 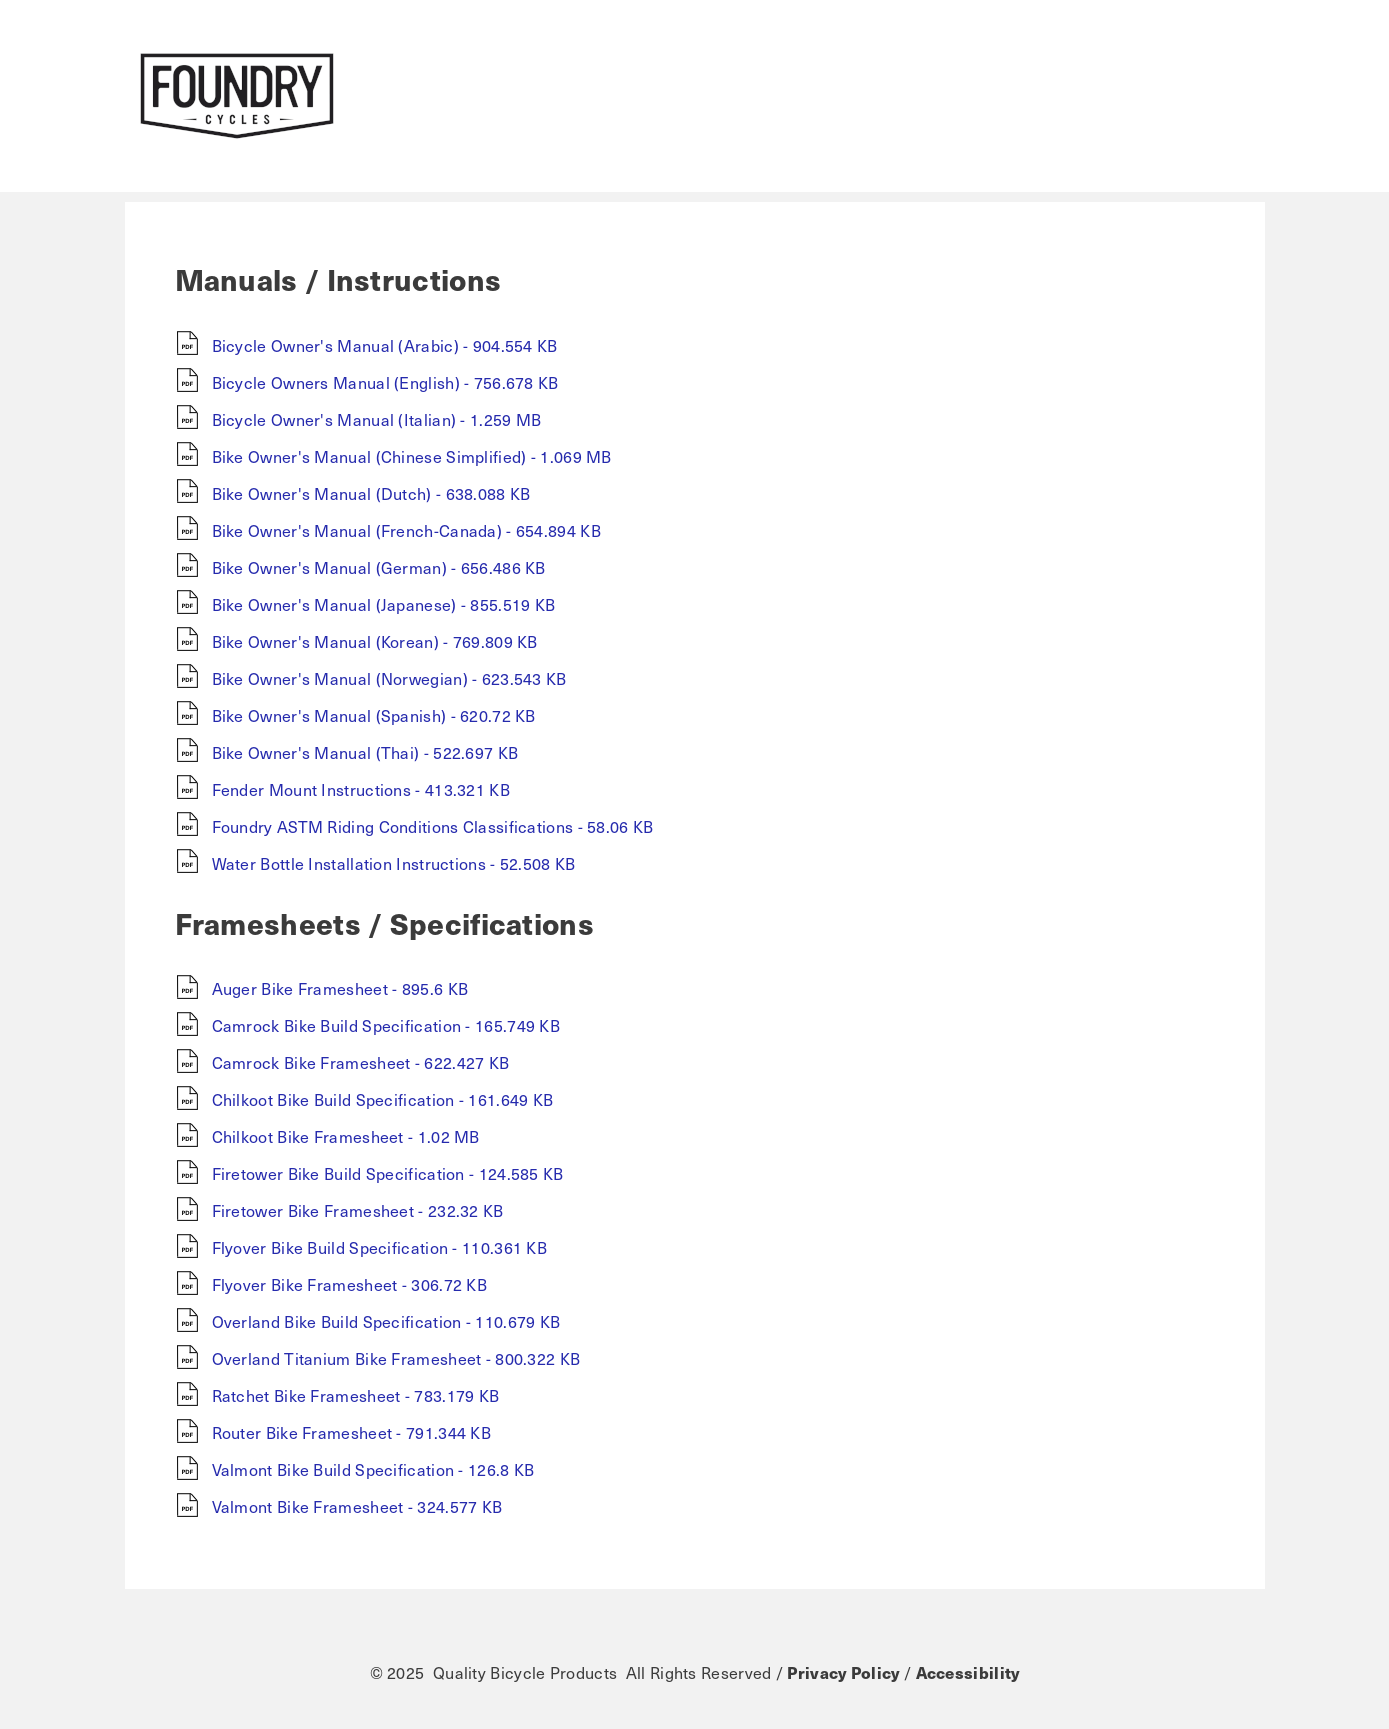 What do you see at coordinates (350, 1284) in the screenshot?
I see `Flyover Bike Framesheet - 306.72 KB` at bounding box center [350, 1284].